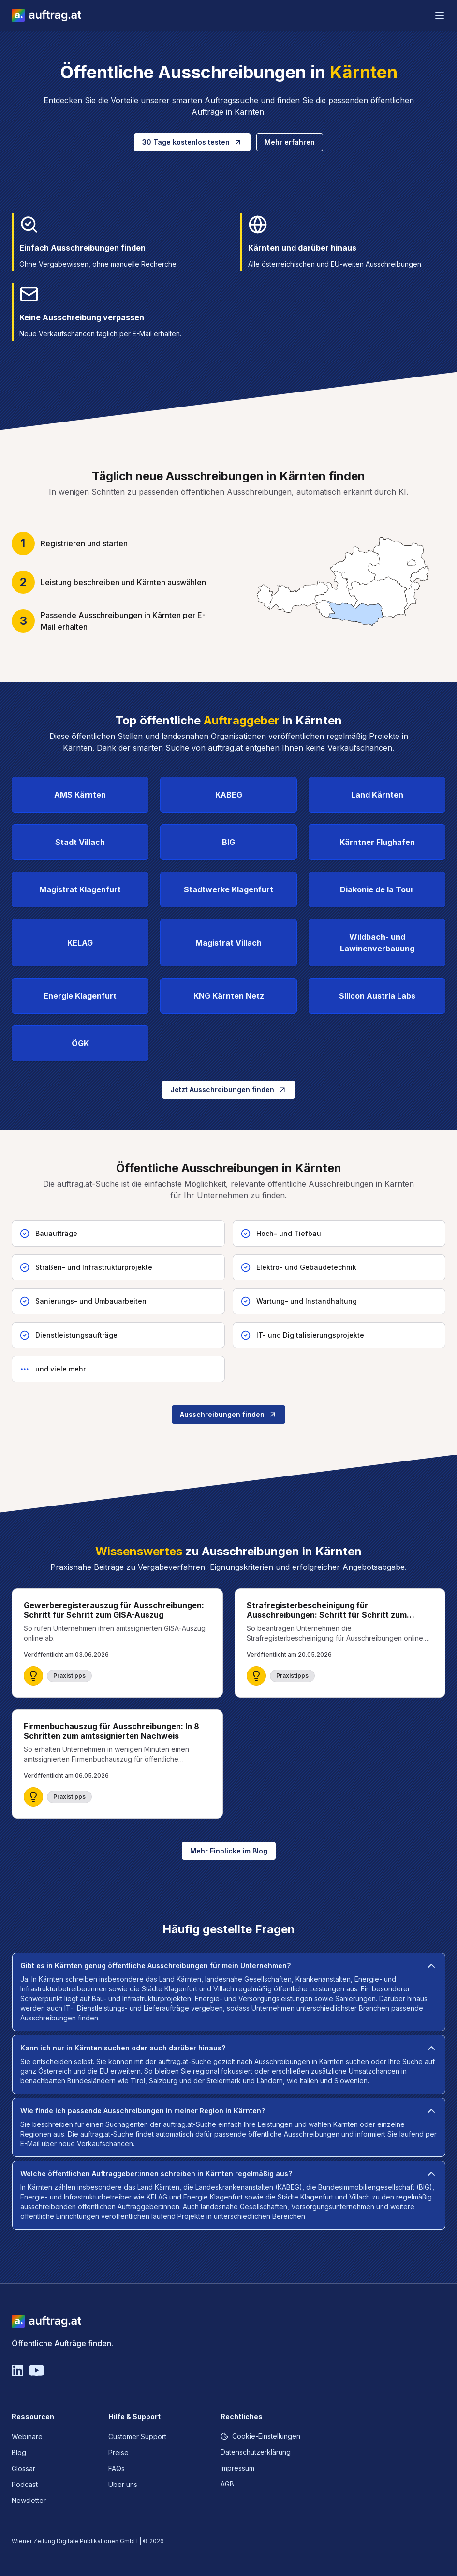 The image size is (457, 2576). What do you see at coordinates (237, 2468) in the screenshot?
I see `Impressum` at bounding box center [237, 2468].